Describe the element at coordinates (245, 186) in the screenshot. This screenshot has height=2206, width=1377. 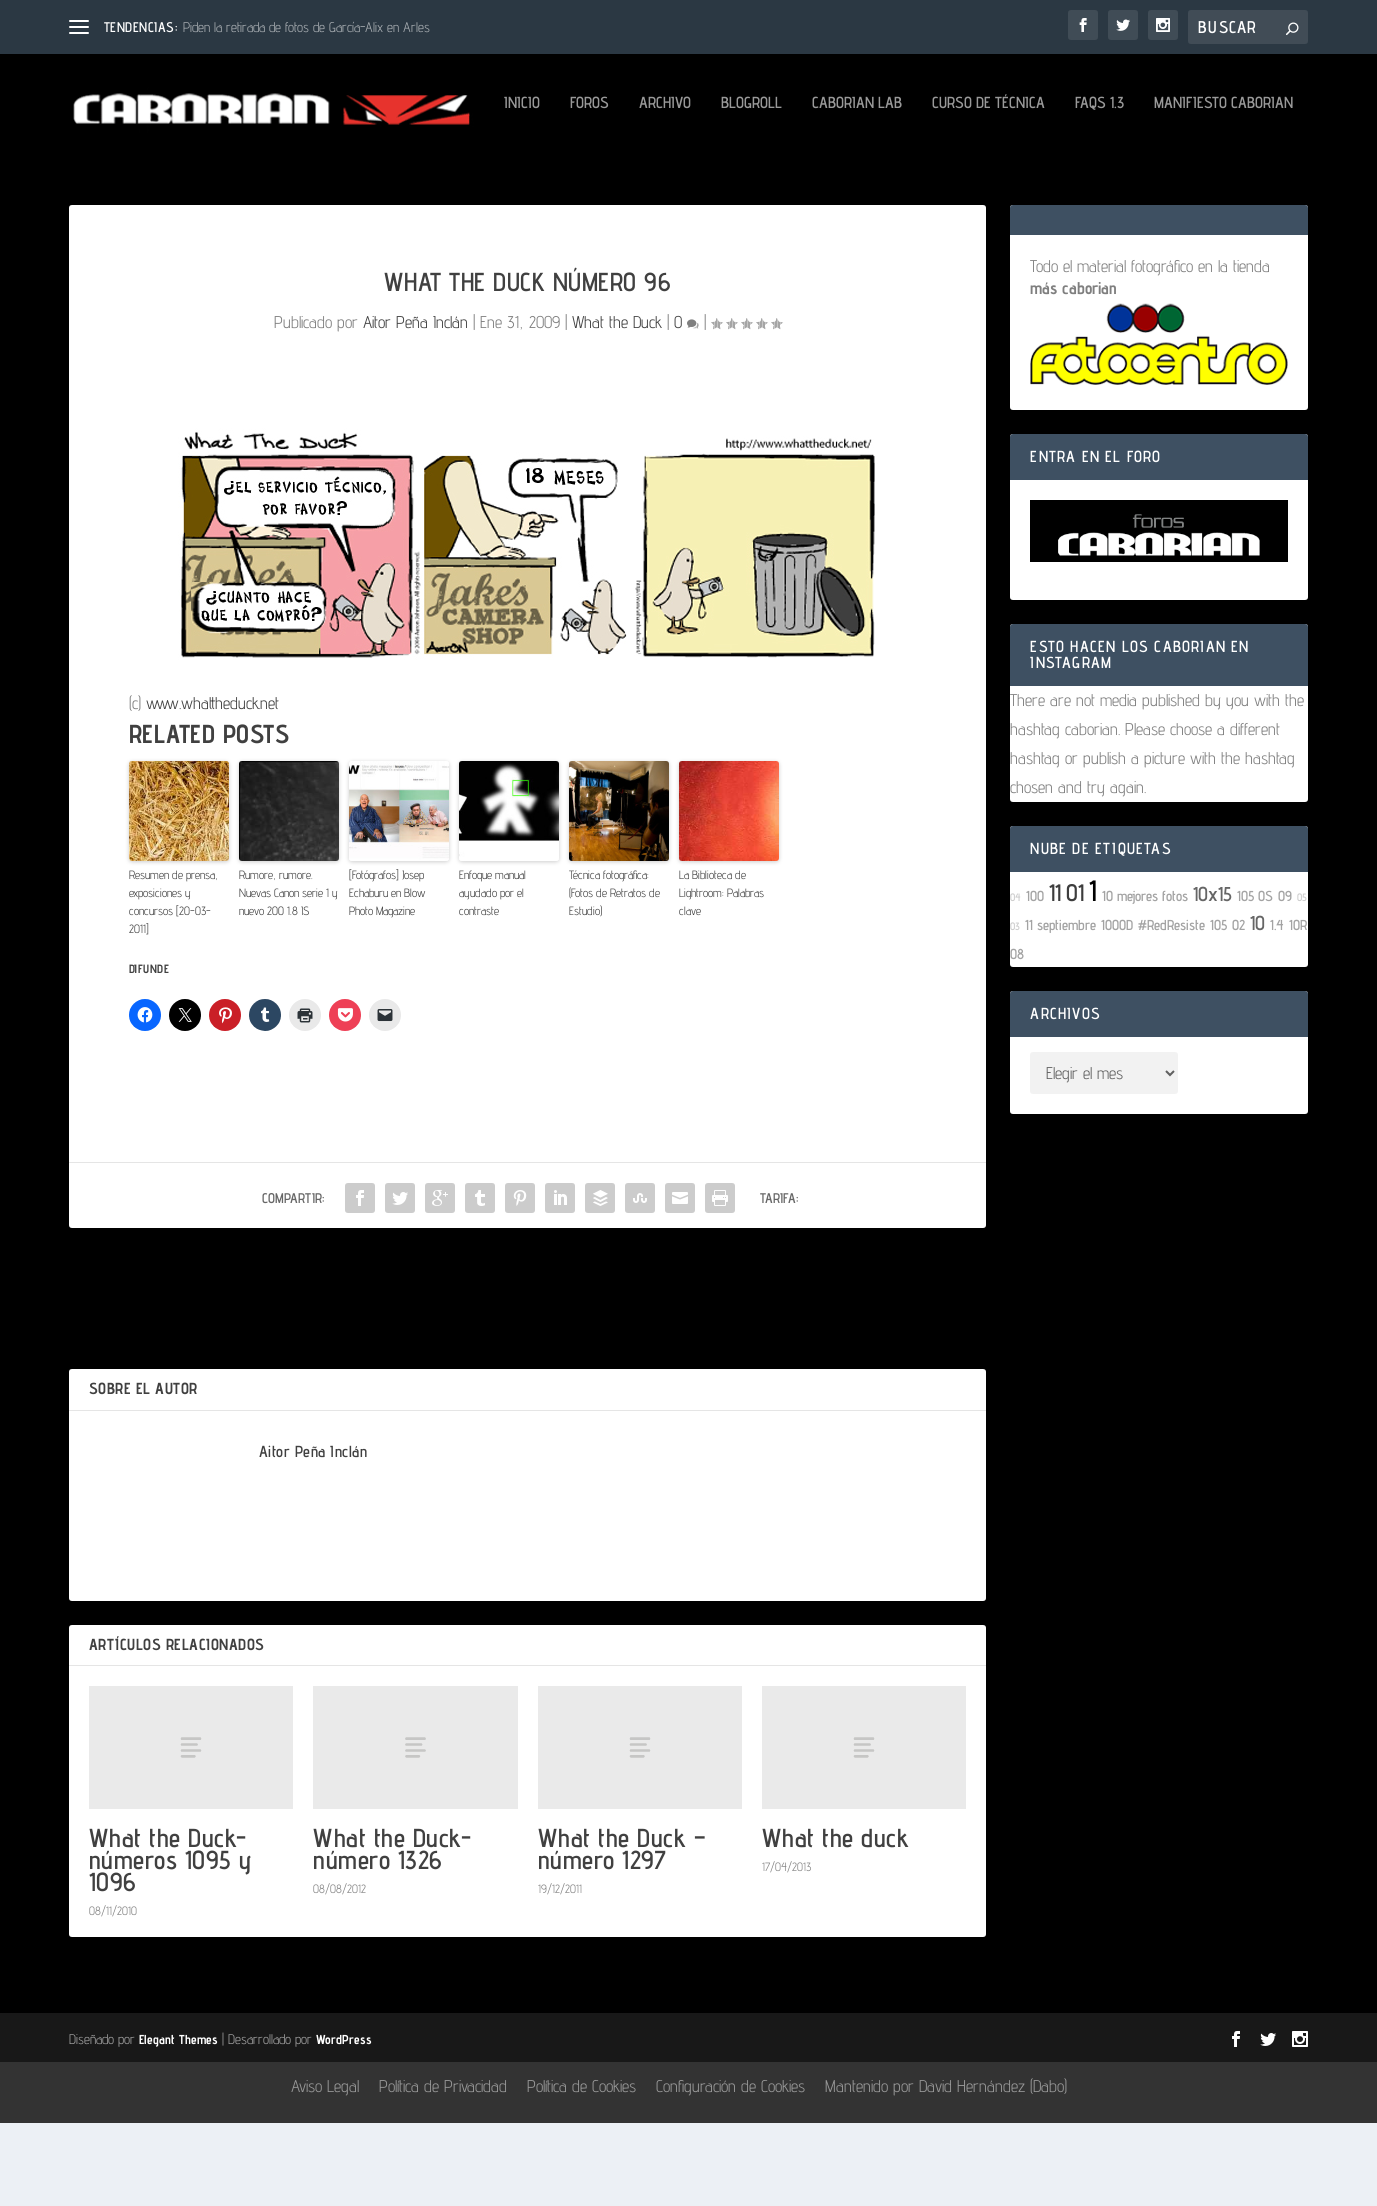
I see `Archivo` at that location.